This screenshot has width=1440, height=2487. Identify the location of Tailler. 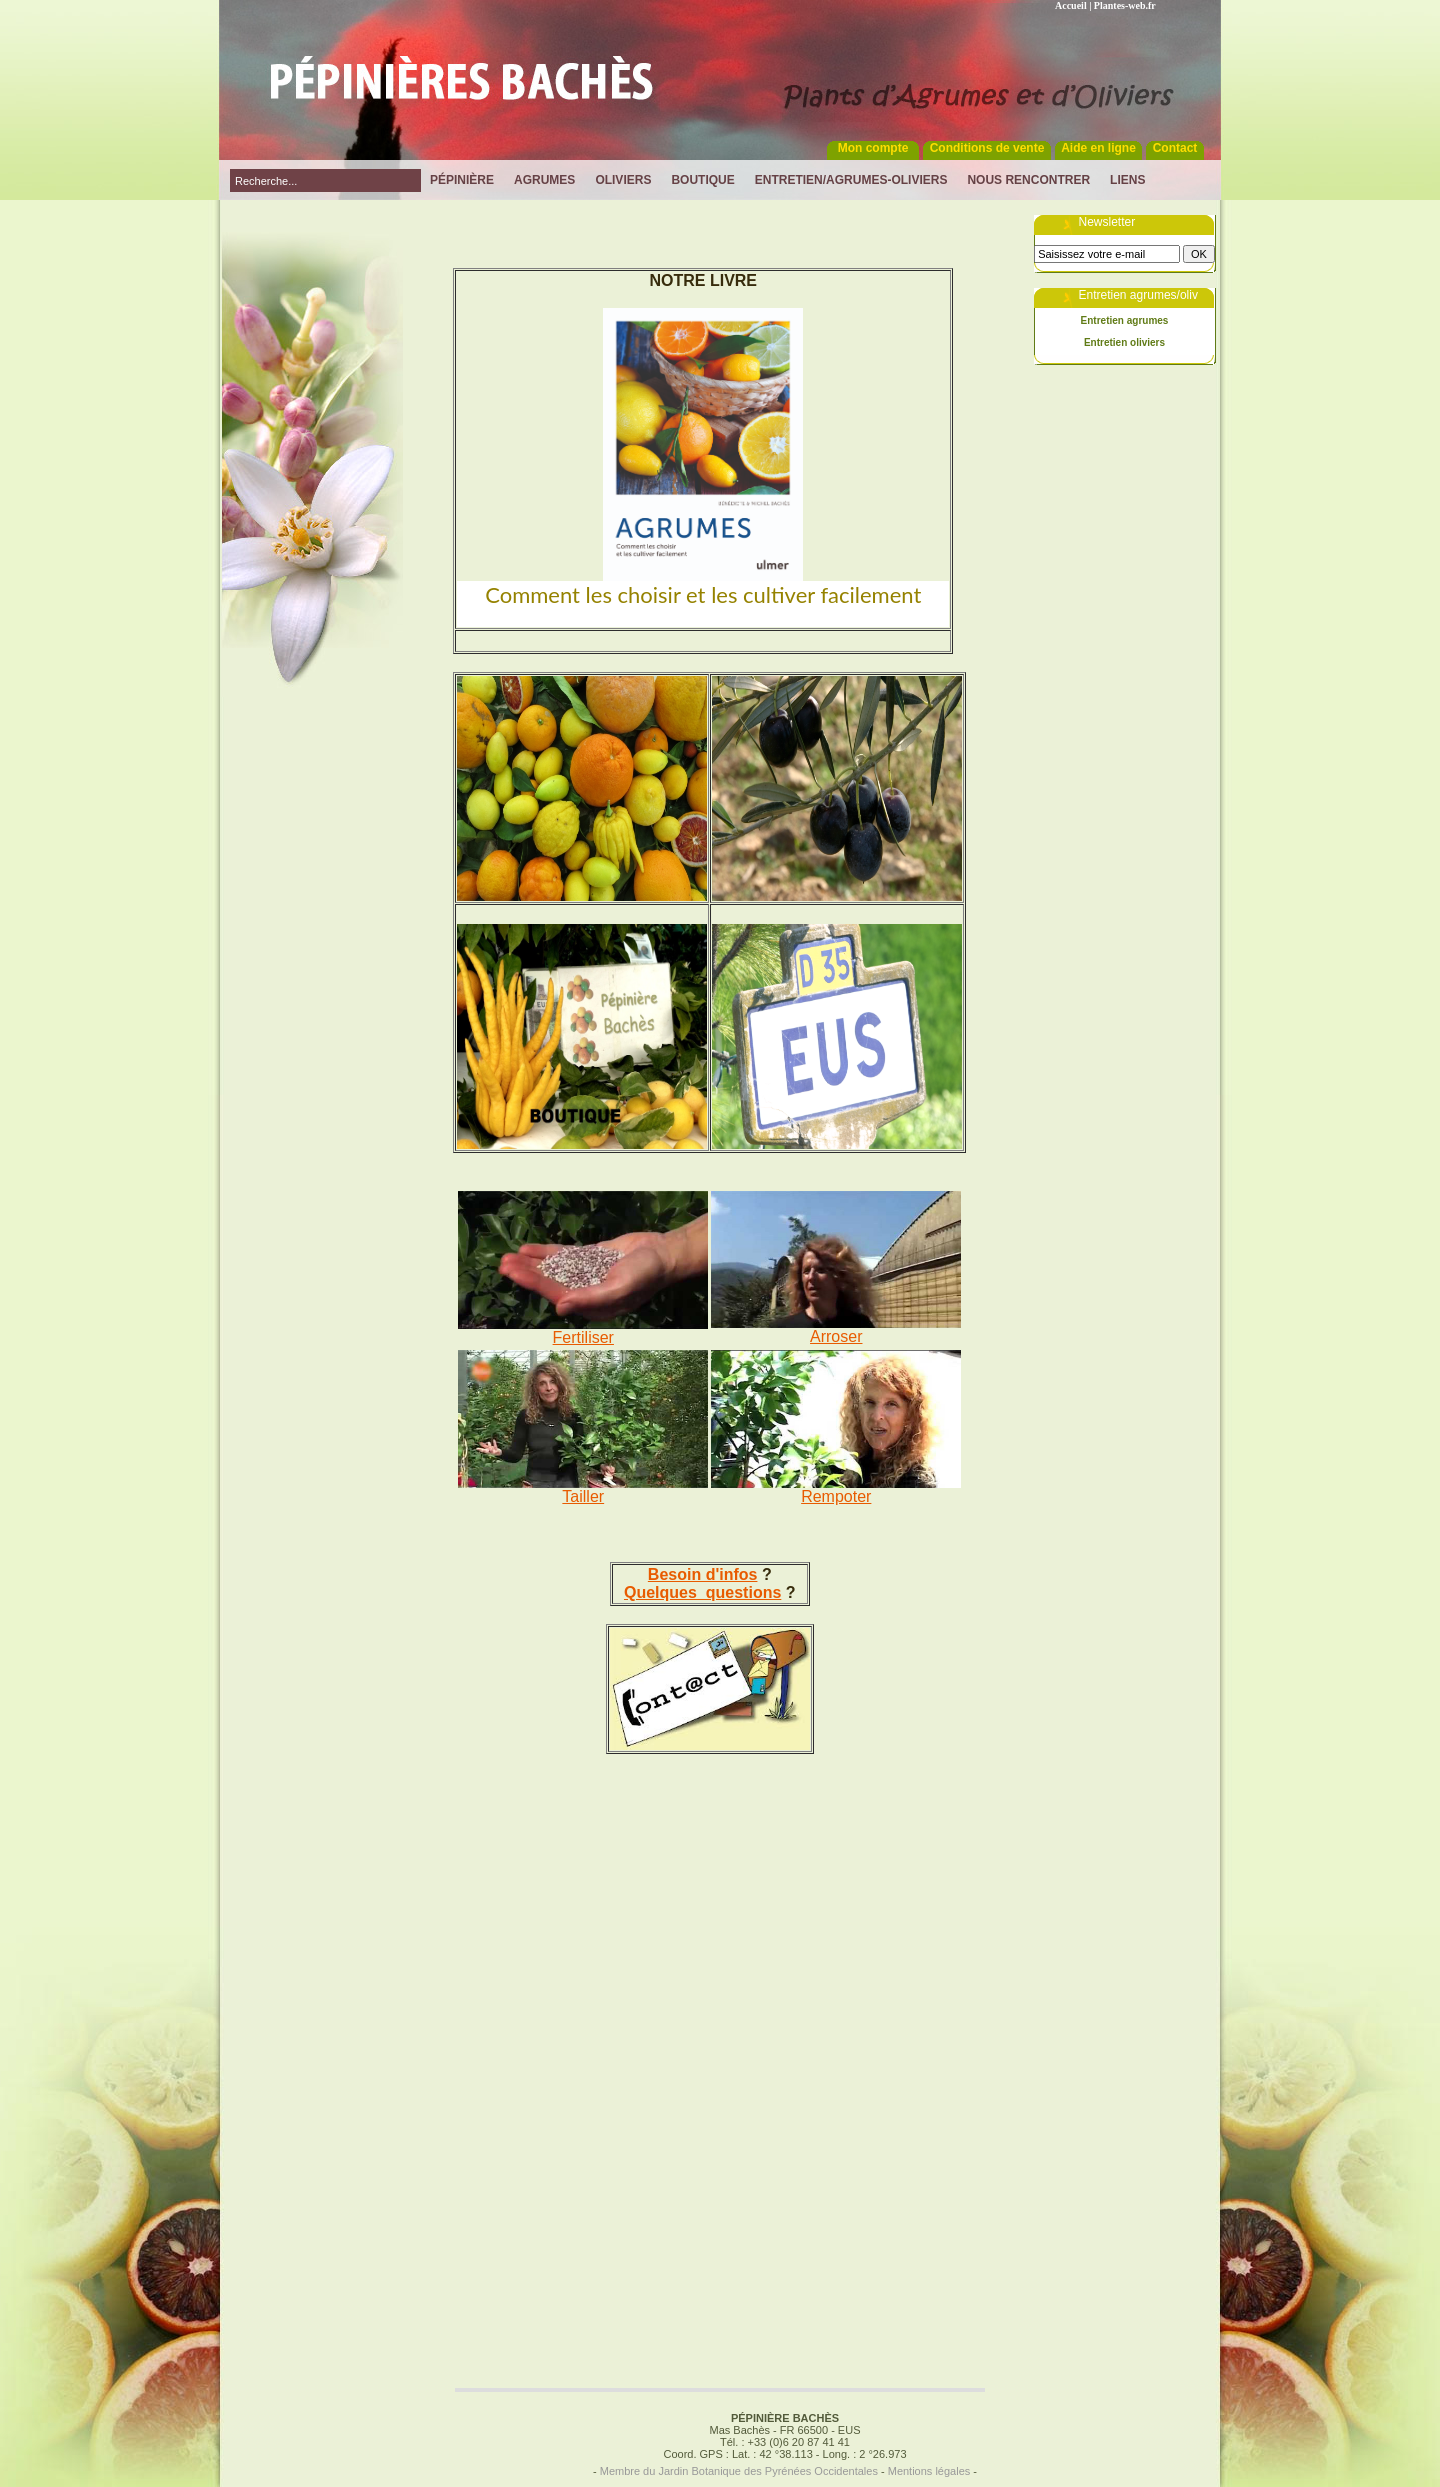
(583, 1496).